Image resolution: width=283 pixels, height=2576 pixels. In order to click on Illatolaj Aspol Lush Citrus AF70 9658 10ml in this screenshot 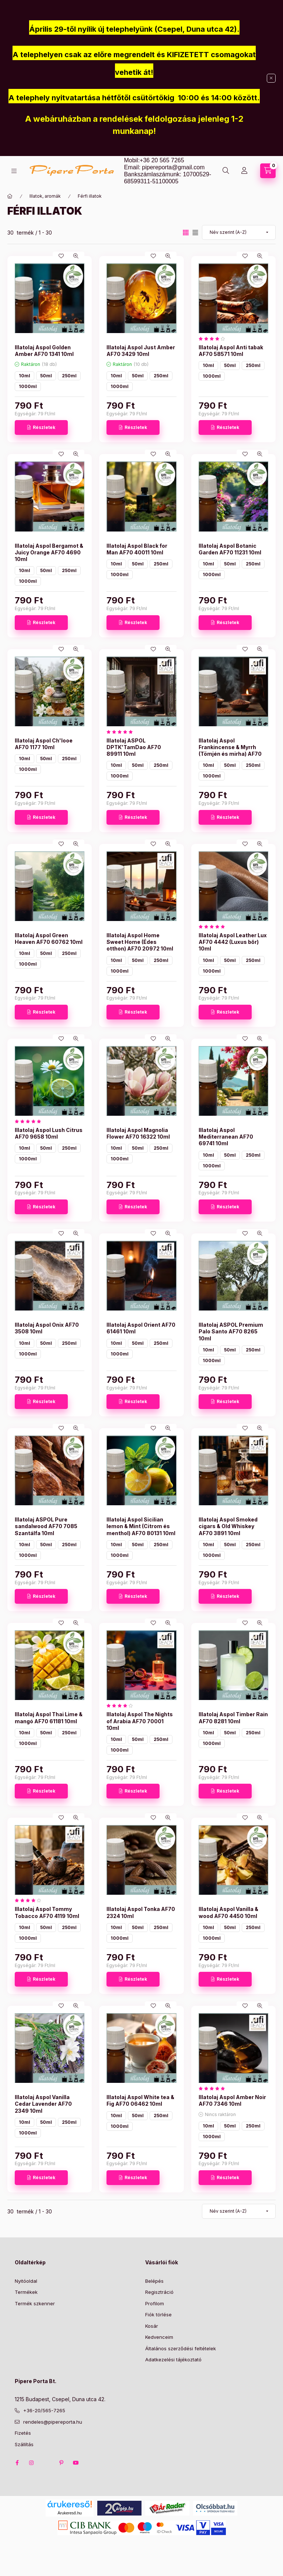, I will do `click(49, 1133)`.